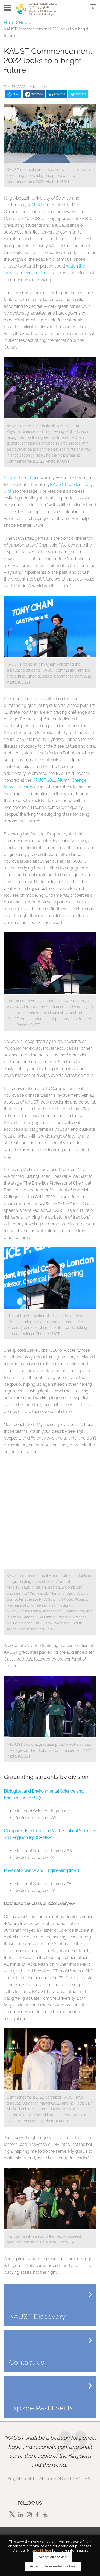  I want to click on KAUST, so click(36, 204).